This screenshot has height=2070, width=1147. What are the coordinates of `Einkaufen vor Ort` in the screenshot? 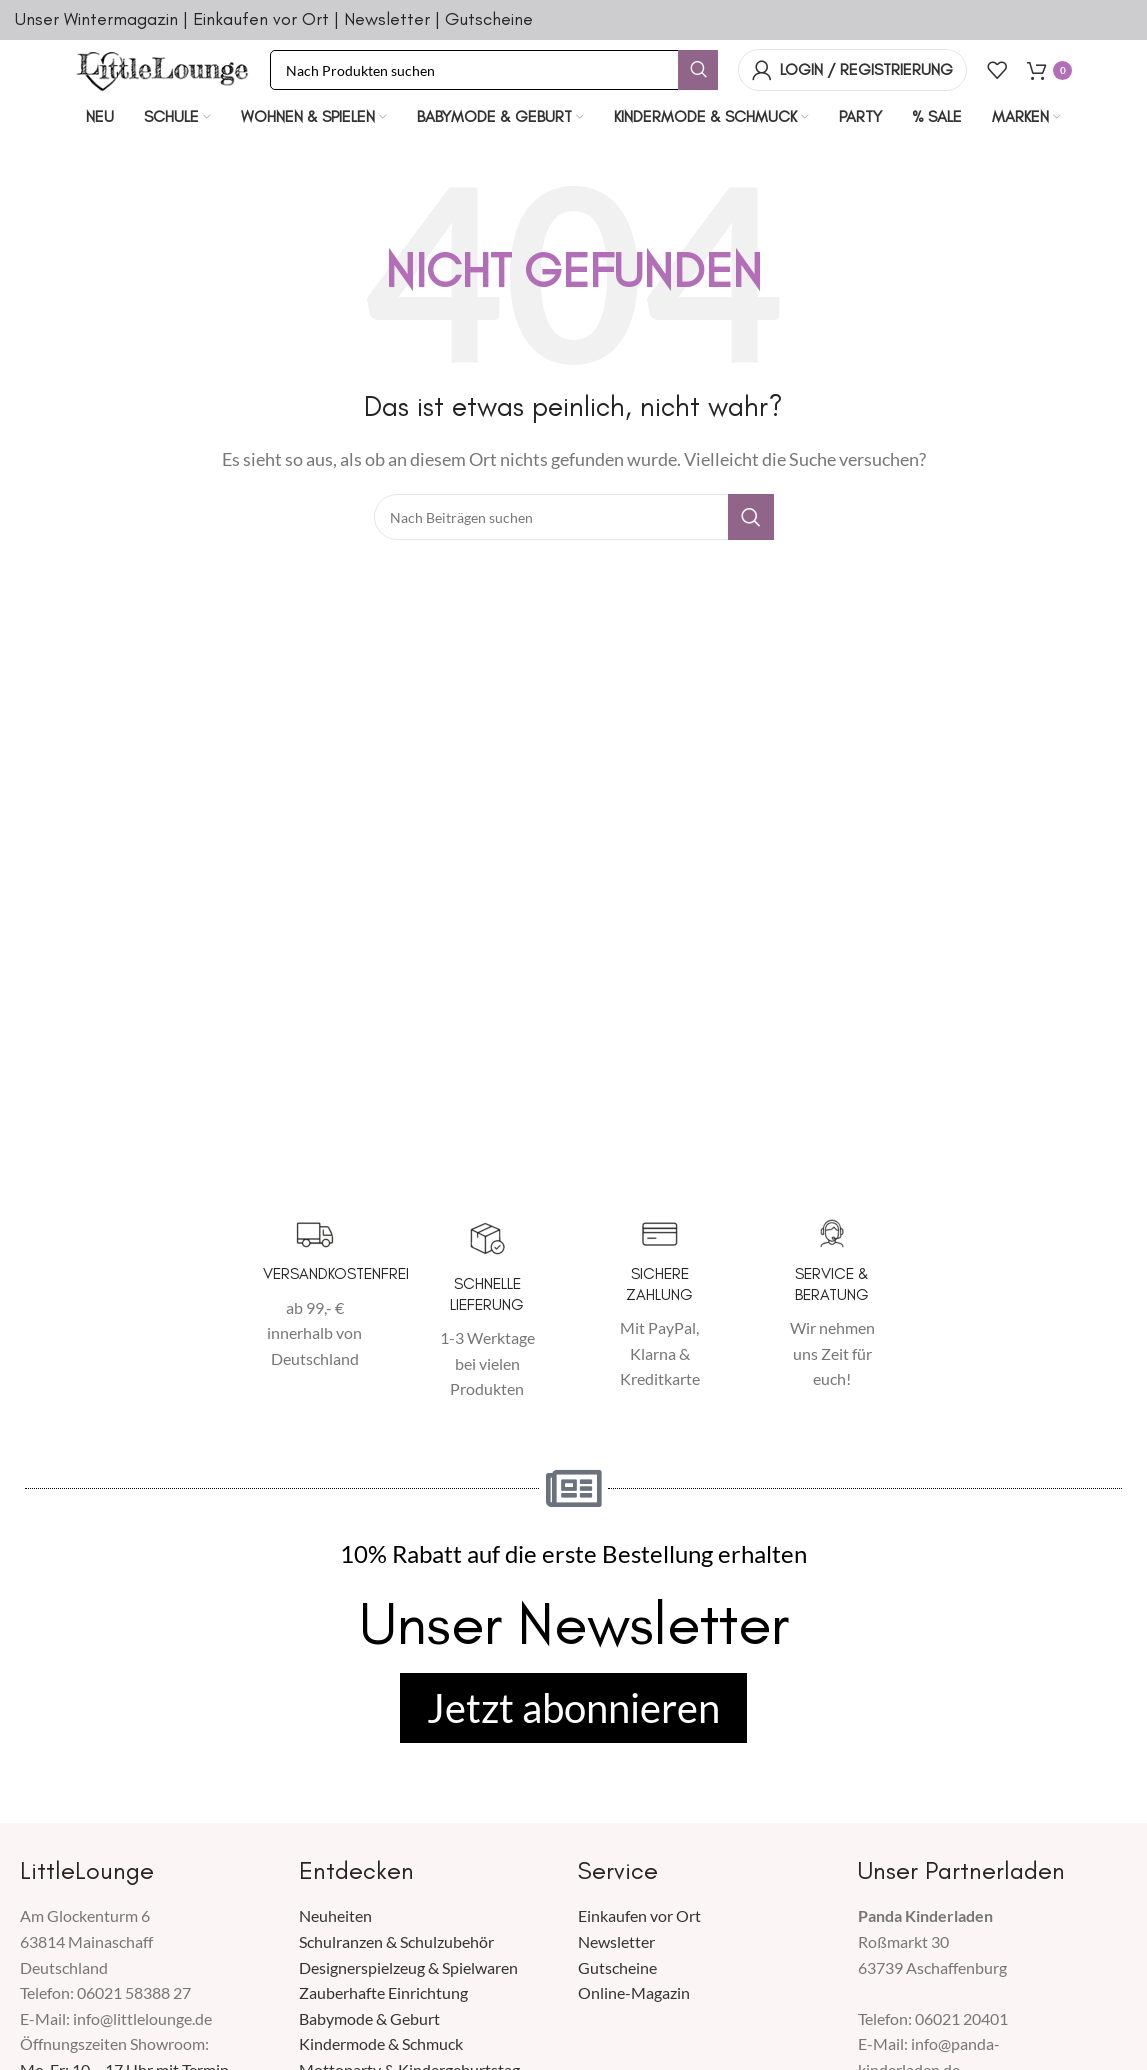 It's located at (261, 19).